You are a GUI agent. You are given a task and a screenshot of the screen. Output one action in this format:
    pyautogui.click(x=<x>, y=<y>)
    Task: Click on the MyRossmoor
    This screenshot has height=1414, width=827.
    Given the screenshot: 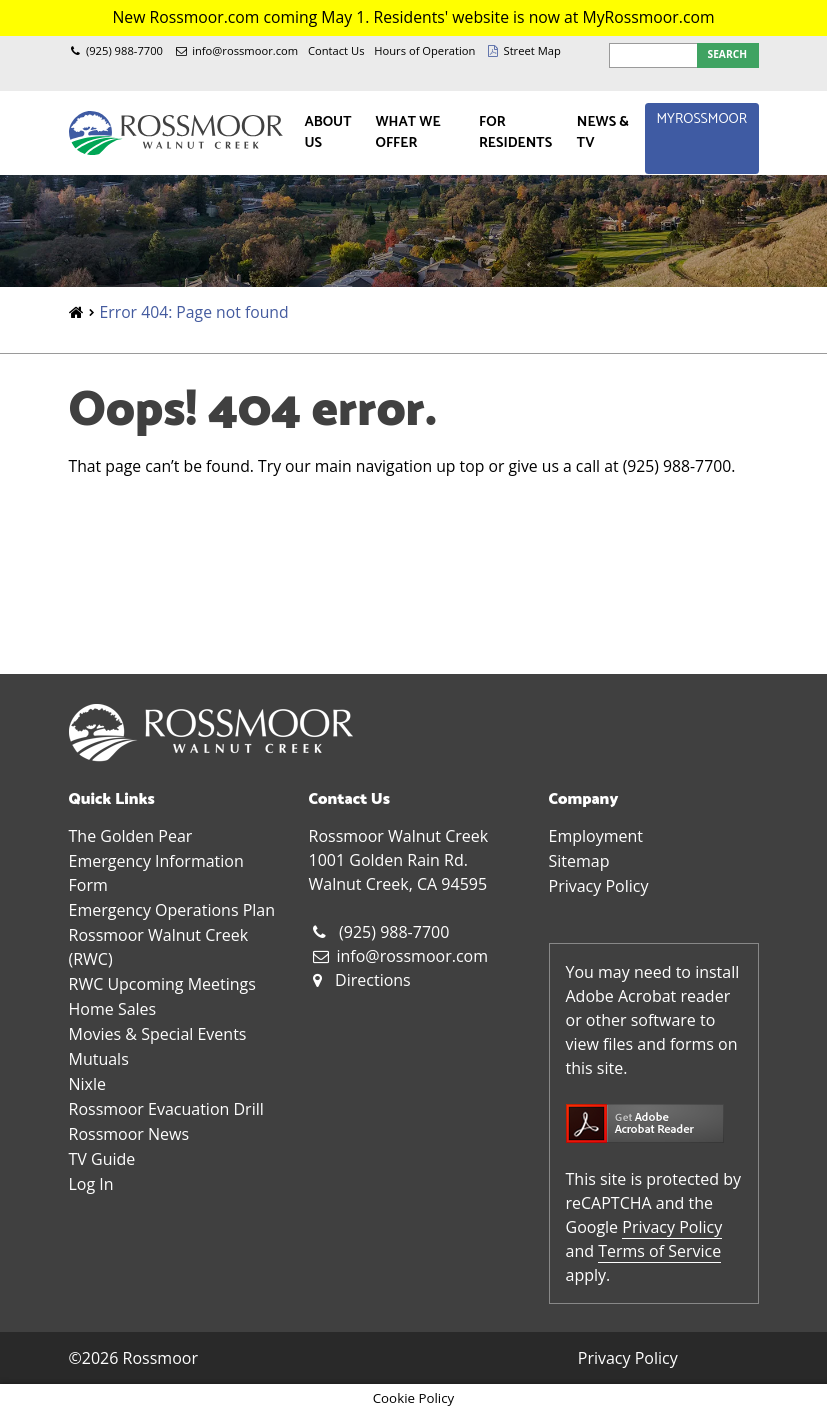 What is the action you would take?
    pyautogui.click(x=701, y=119)
    